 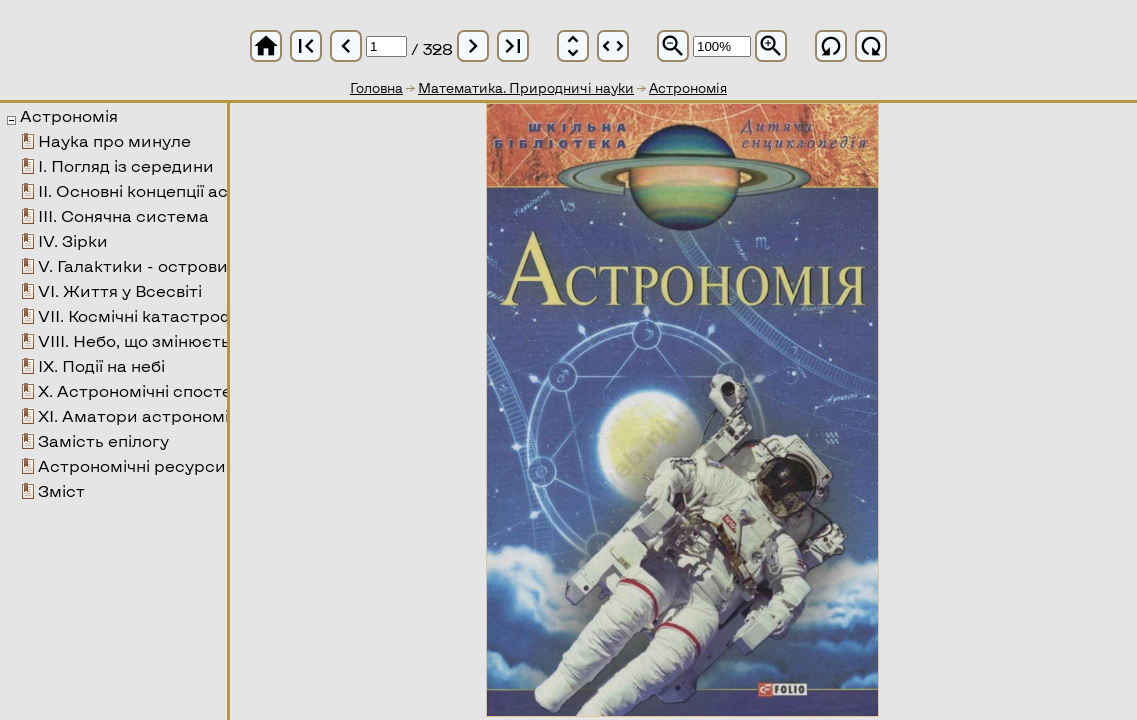 I want to click on chevron_left, so click(x=346, y=46).